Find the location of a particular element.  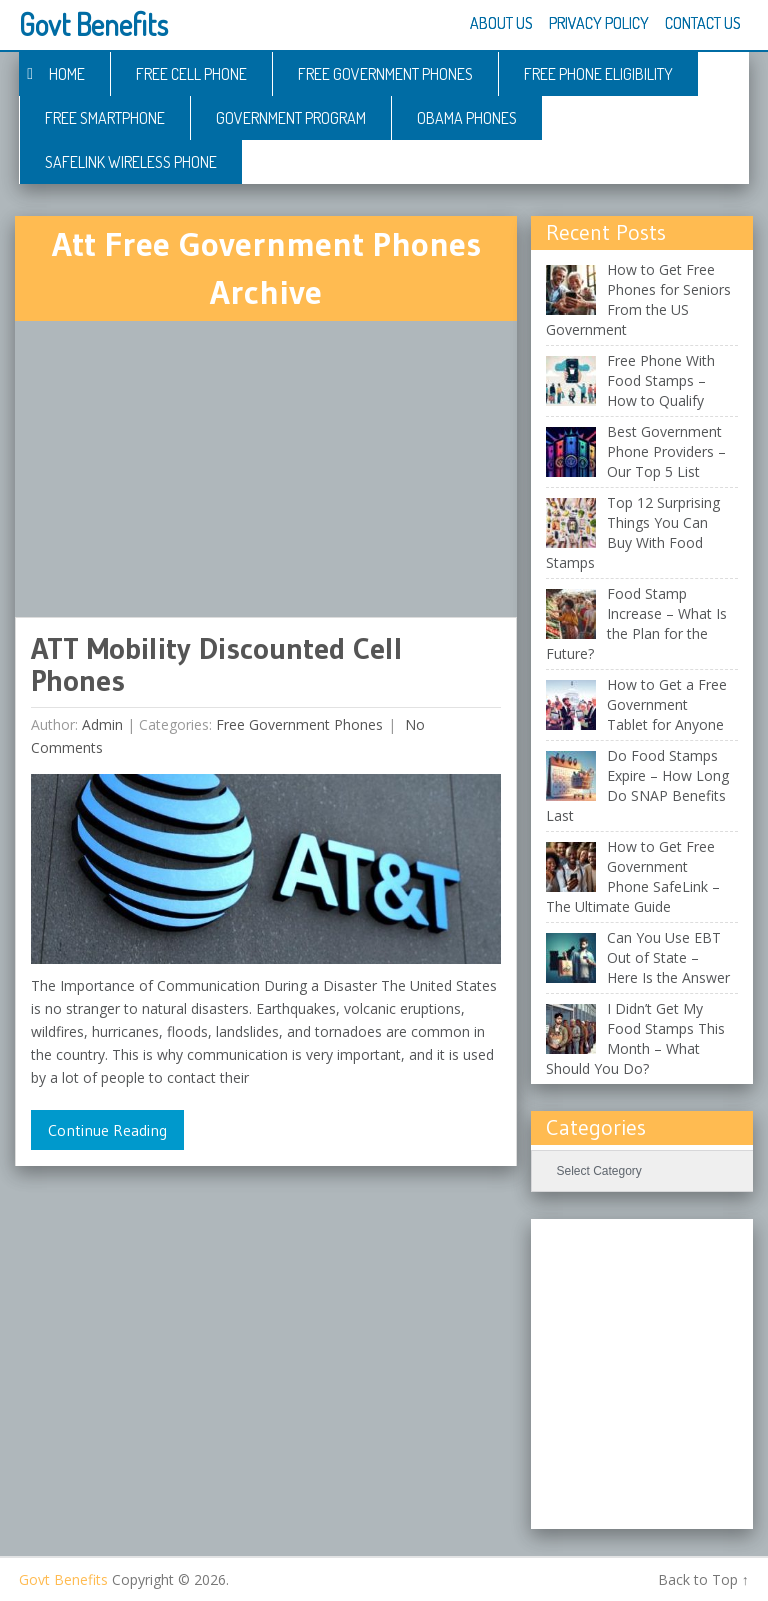

Govt Benefits is located at coordinates (93, 24).